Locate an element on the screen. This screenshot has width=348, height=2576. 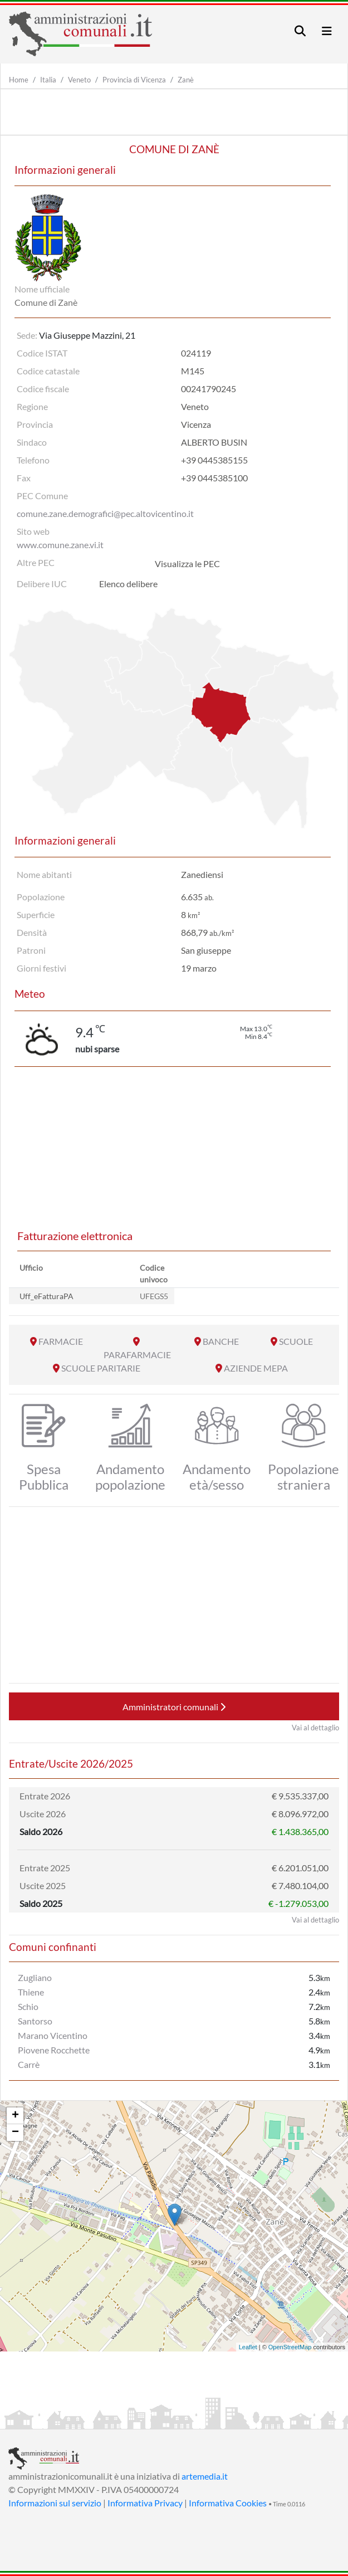
SCUOLE is located at coordinates (296, 1341).